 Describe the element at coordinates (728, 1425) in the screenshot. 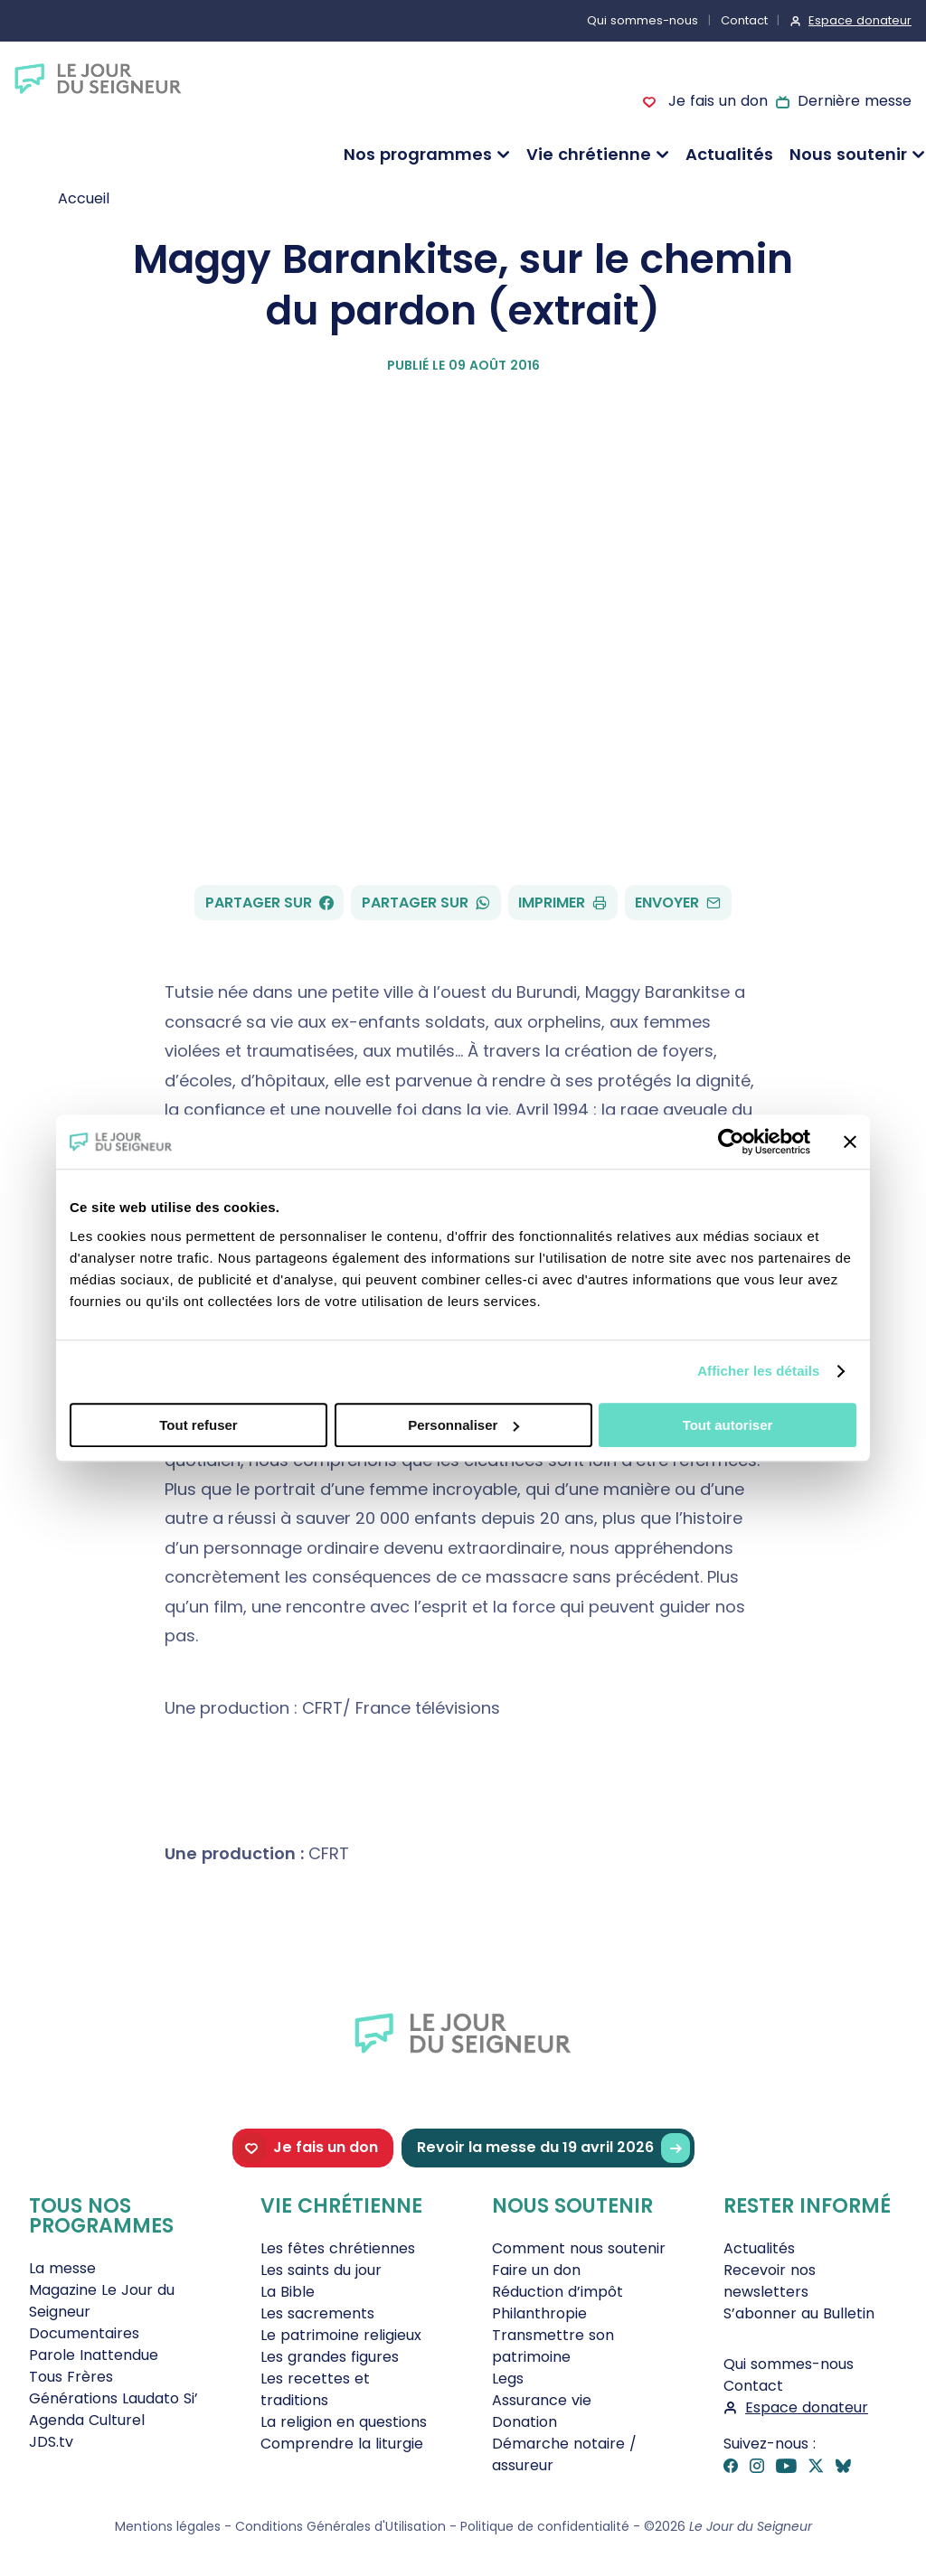

I see `Tout autoriser` at that location.